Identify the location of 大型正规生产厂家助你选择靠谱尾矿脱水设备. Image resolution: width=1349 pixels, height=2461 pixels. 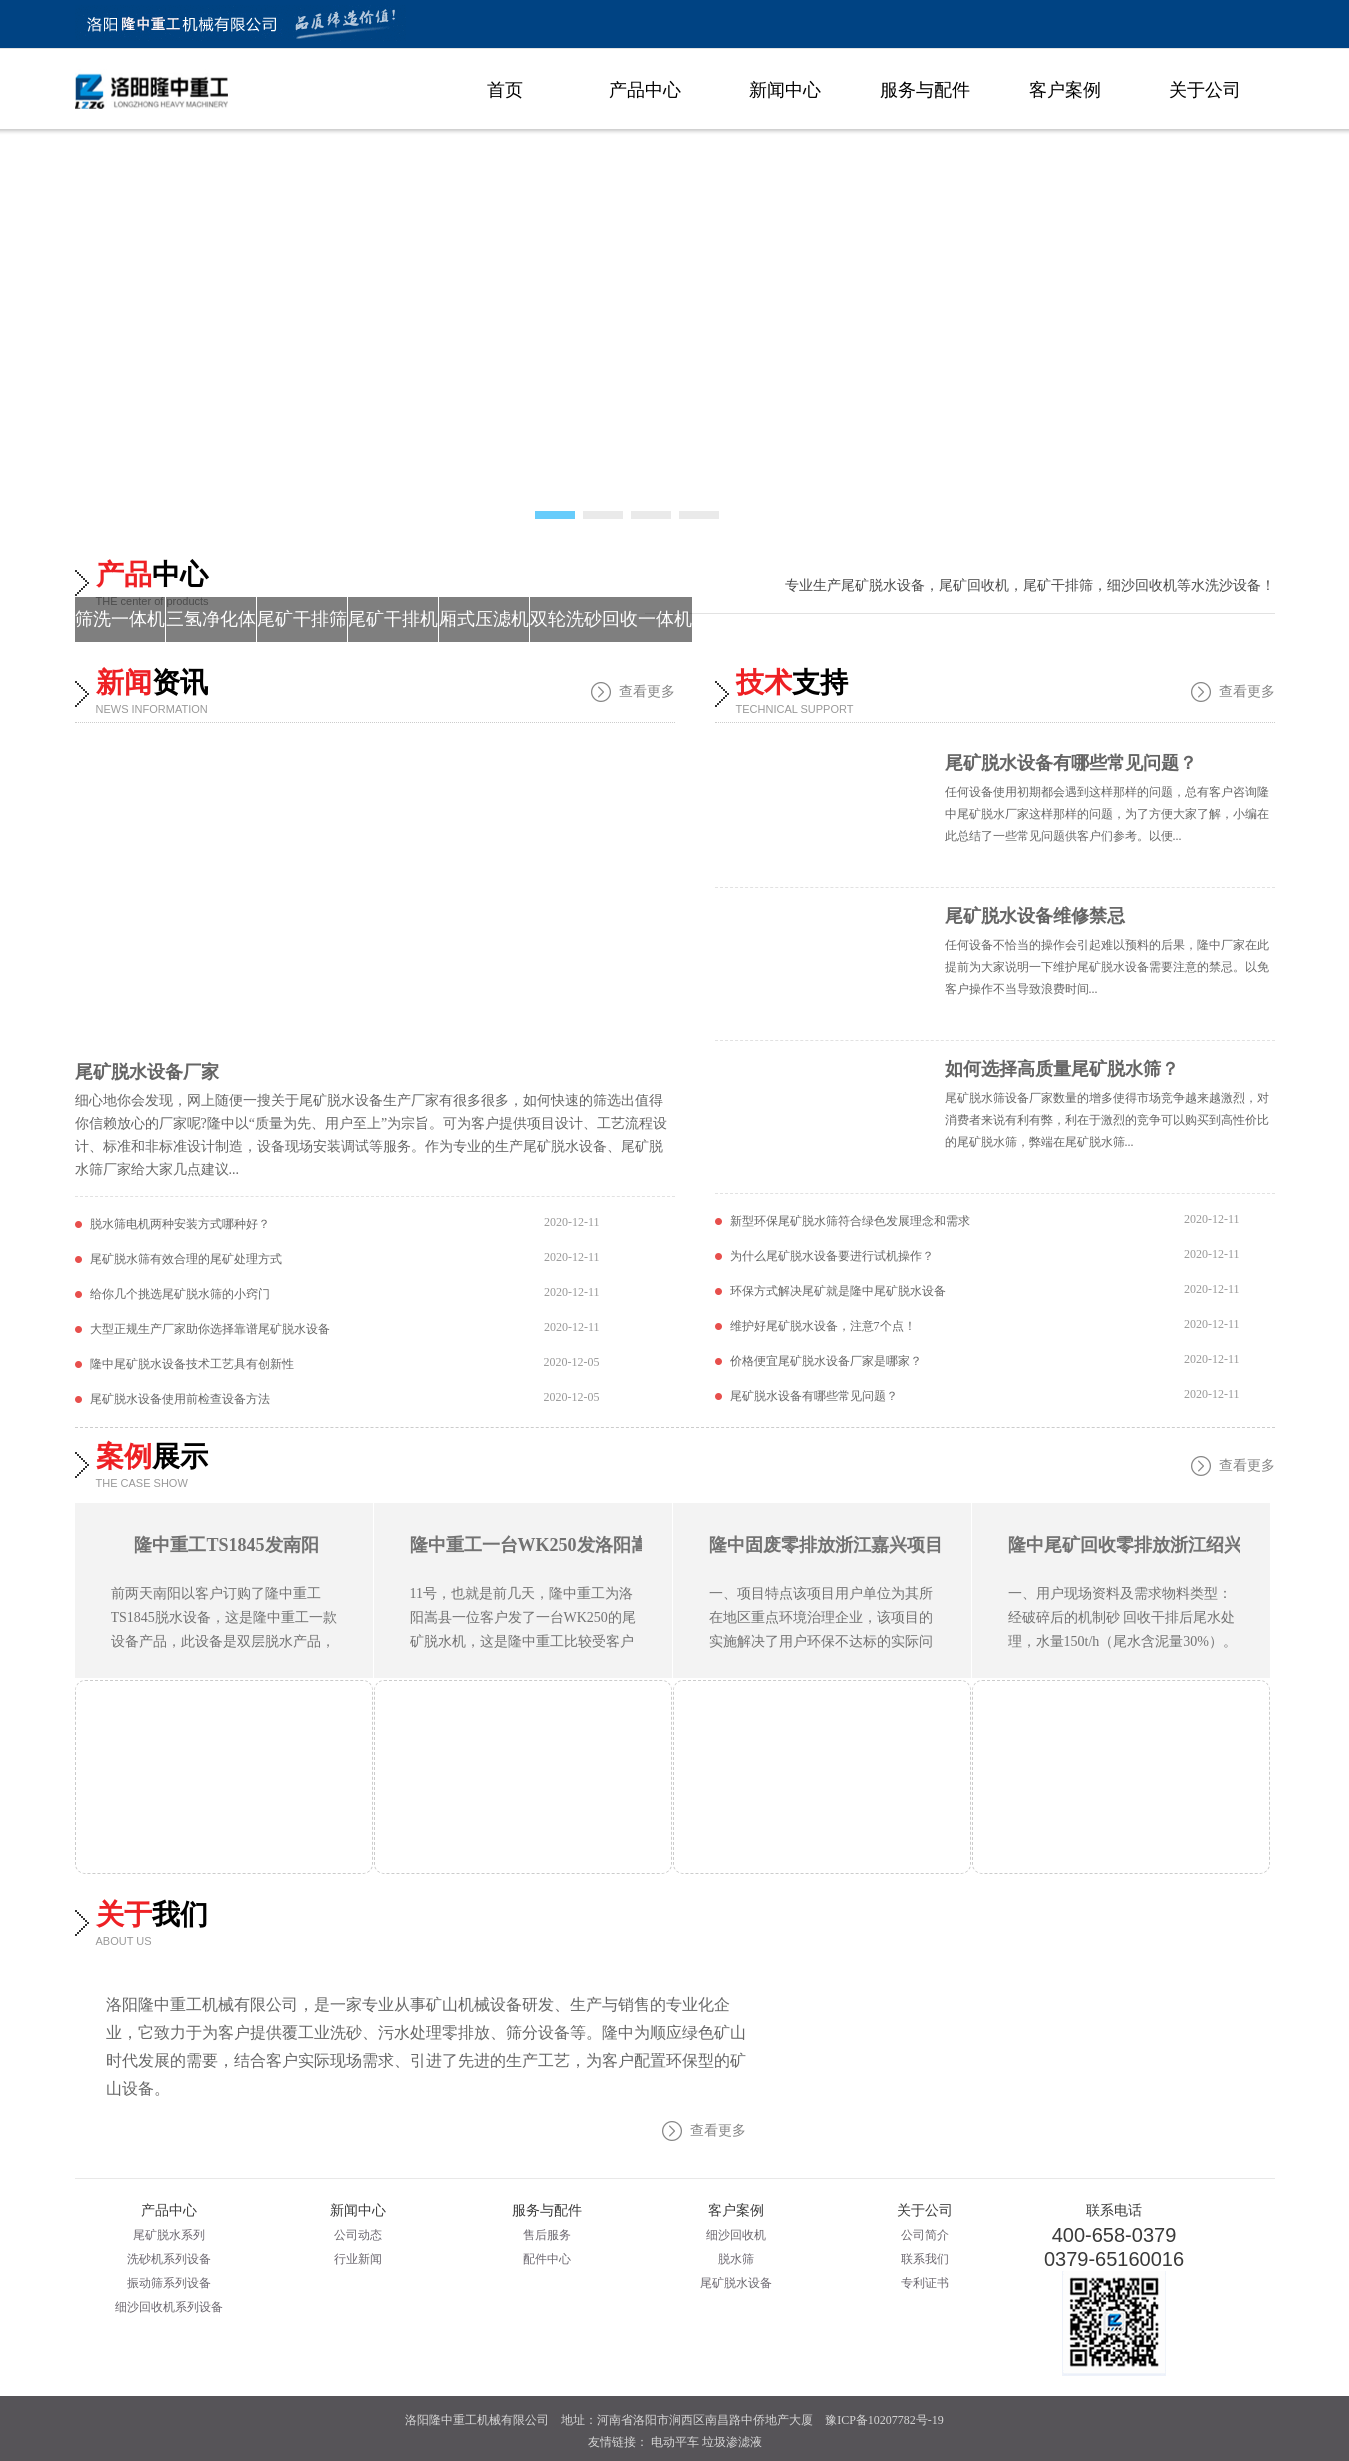
(210, 1329).